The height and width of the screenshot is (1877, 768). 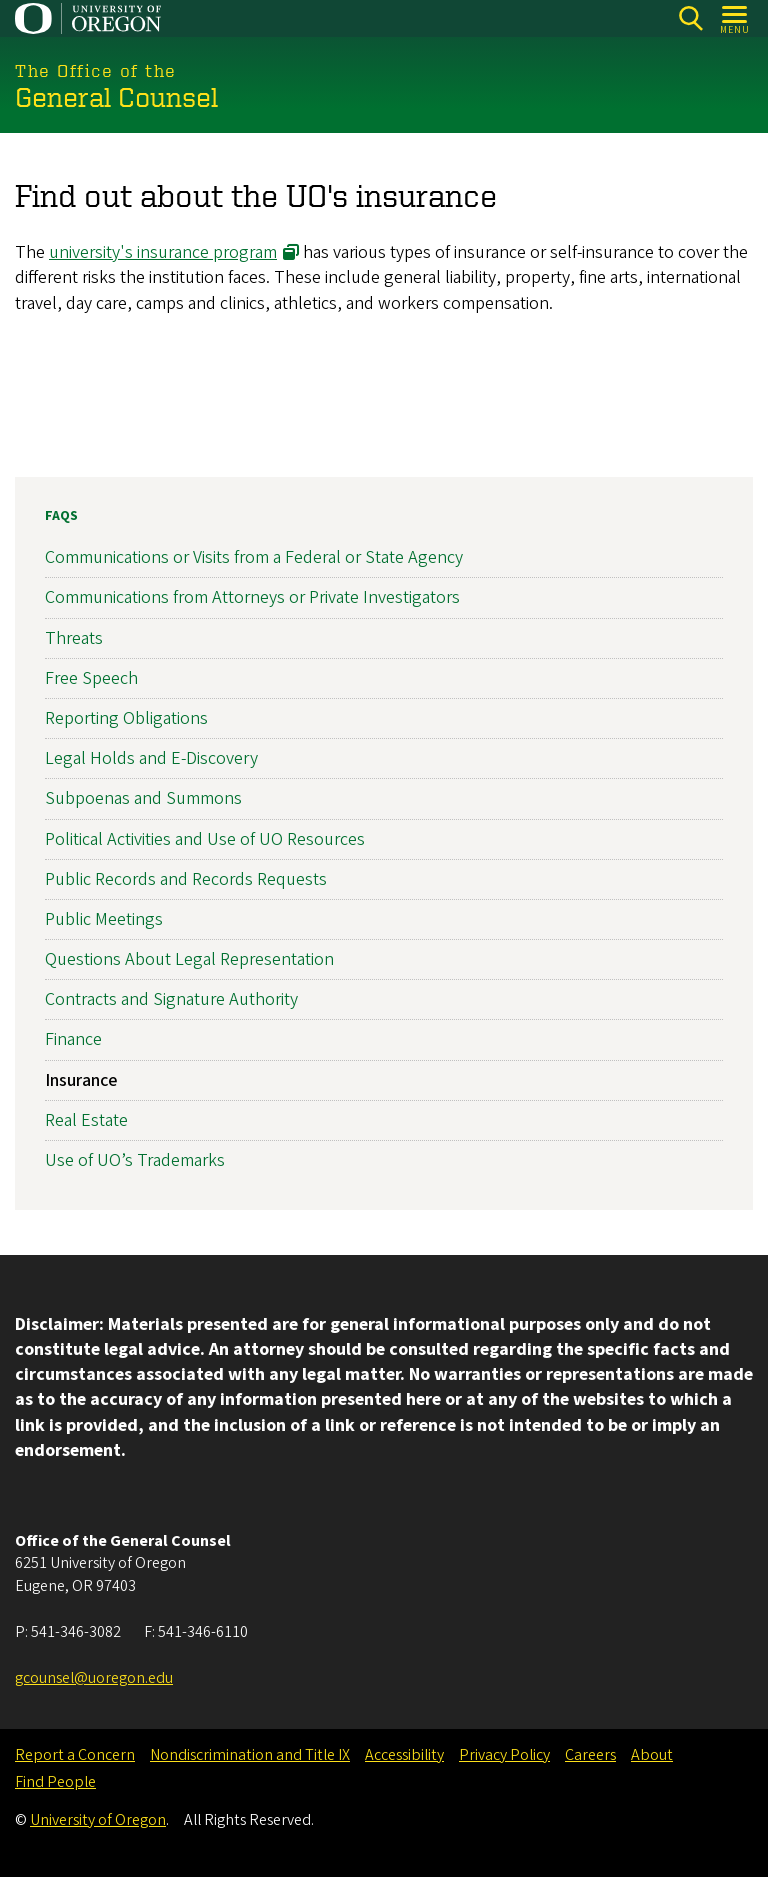 I want to click on FAQs, so click(x=61, y=516).